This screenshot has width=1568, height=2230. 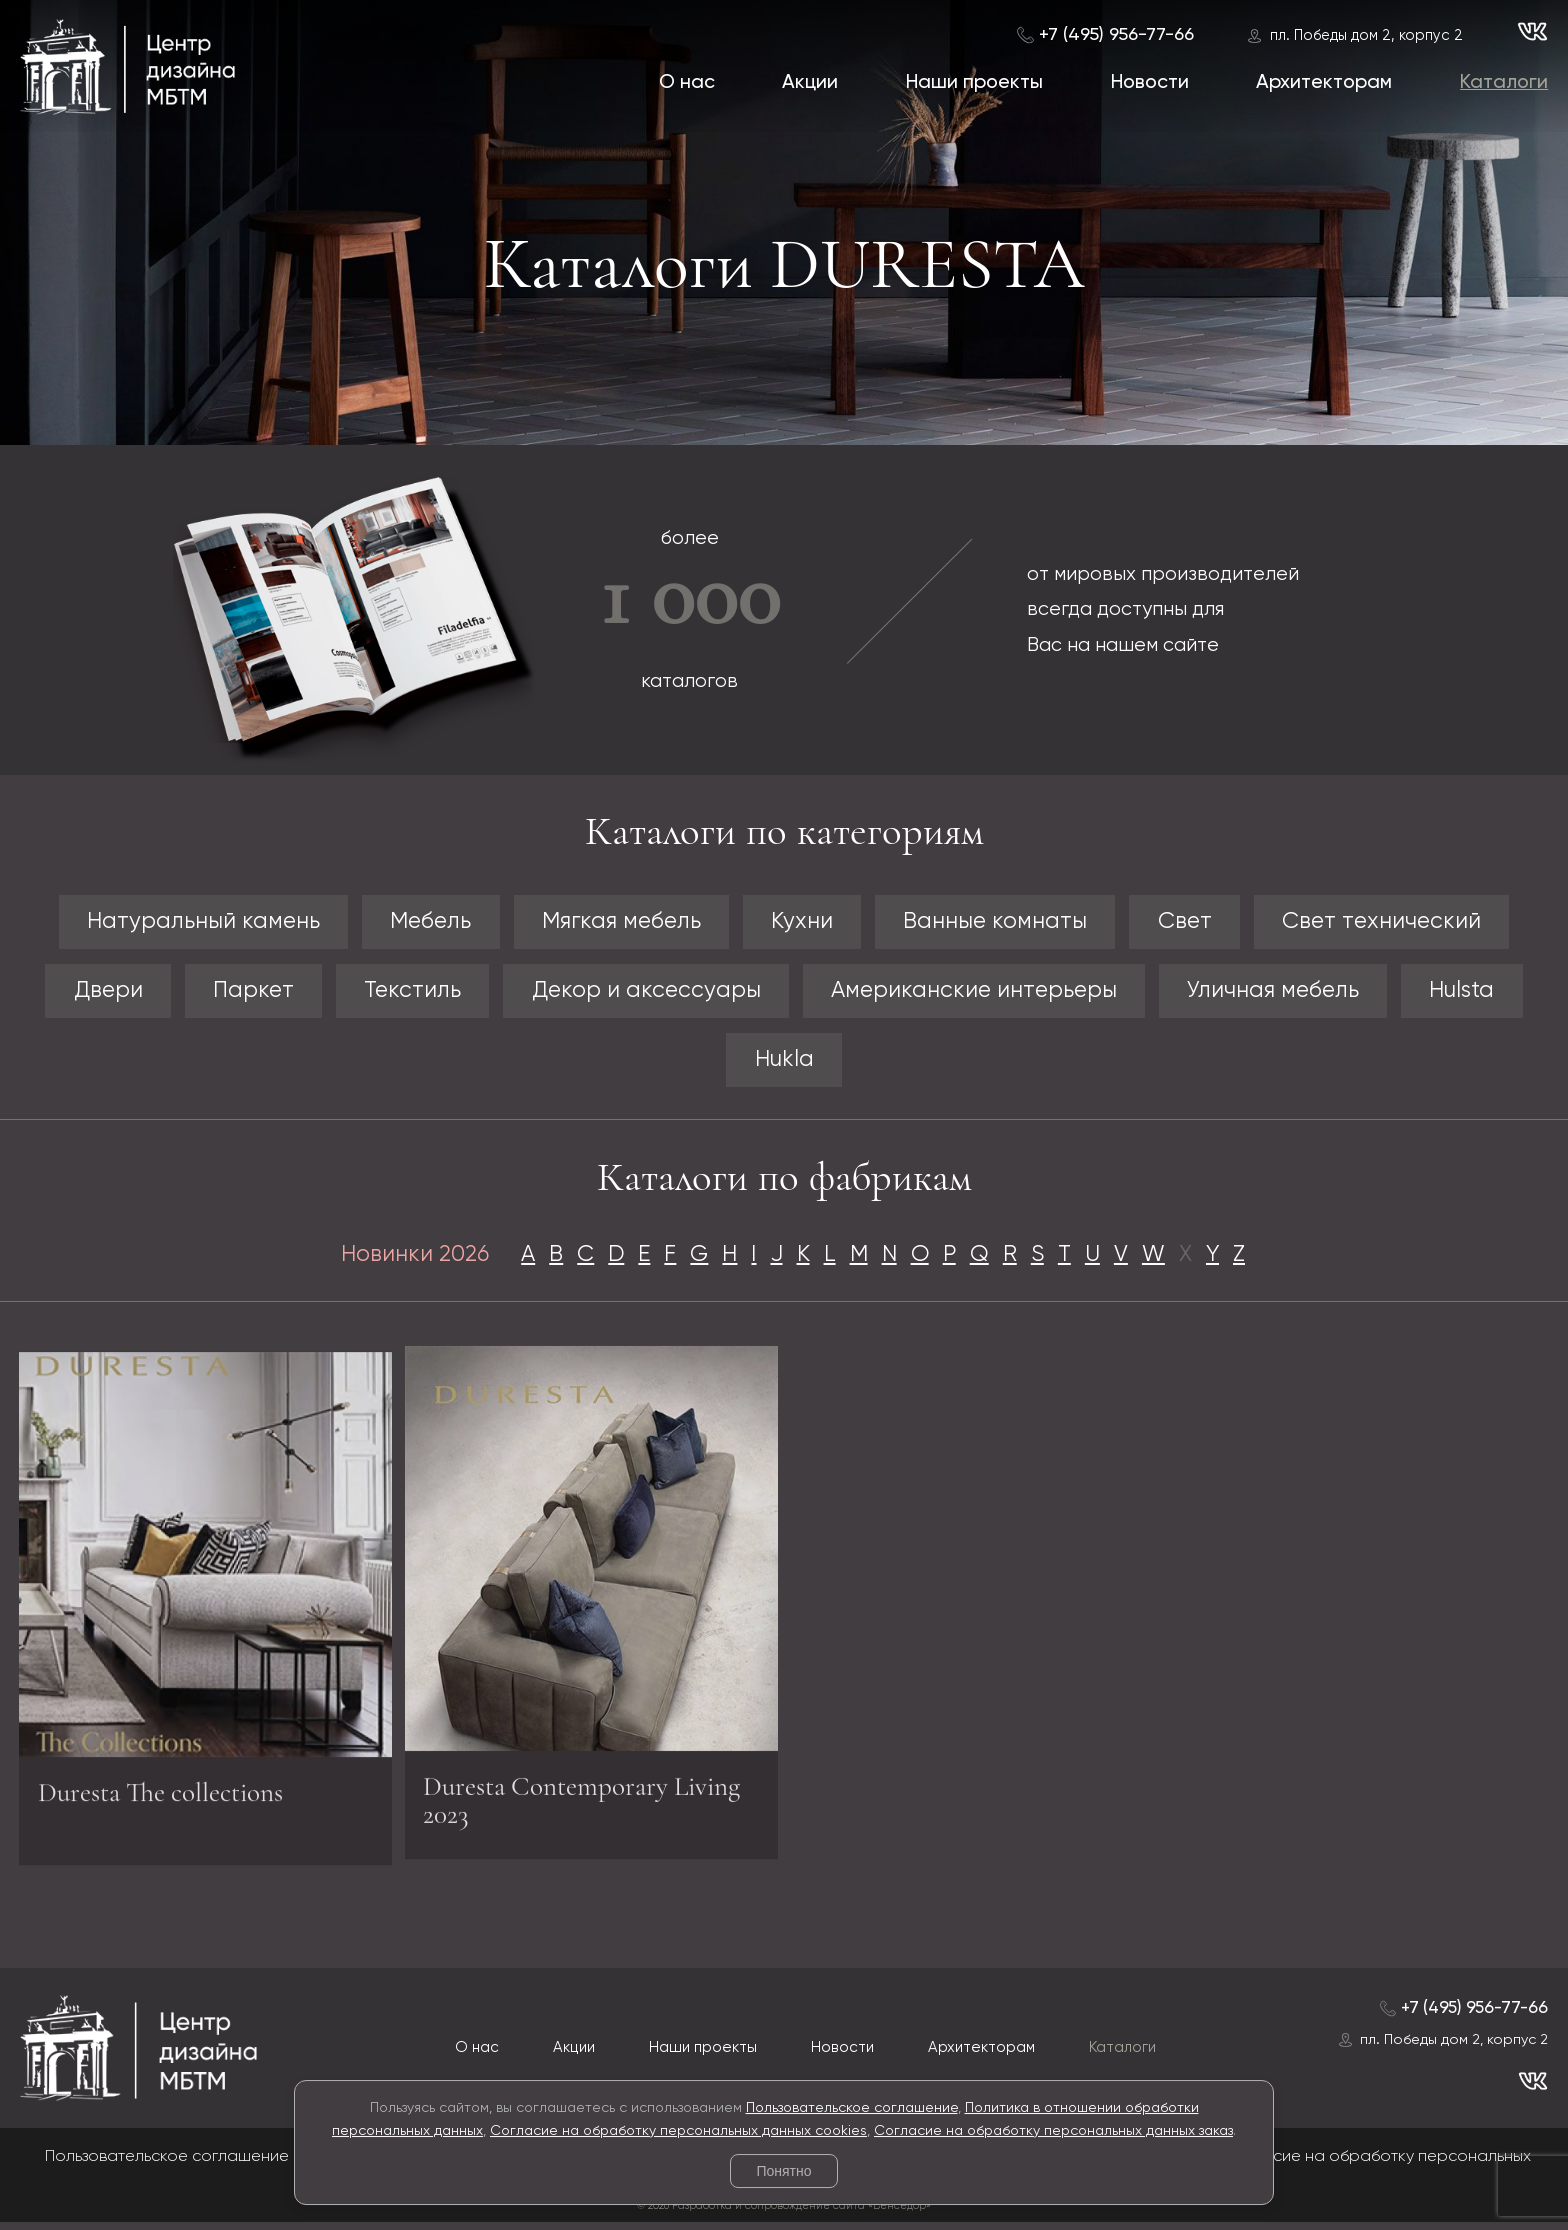 I want to click on пл. Победы дом 2, корпус 2, so click(x=1366, y=36).